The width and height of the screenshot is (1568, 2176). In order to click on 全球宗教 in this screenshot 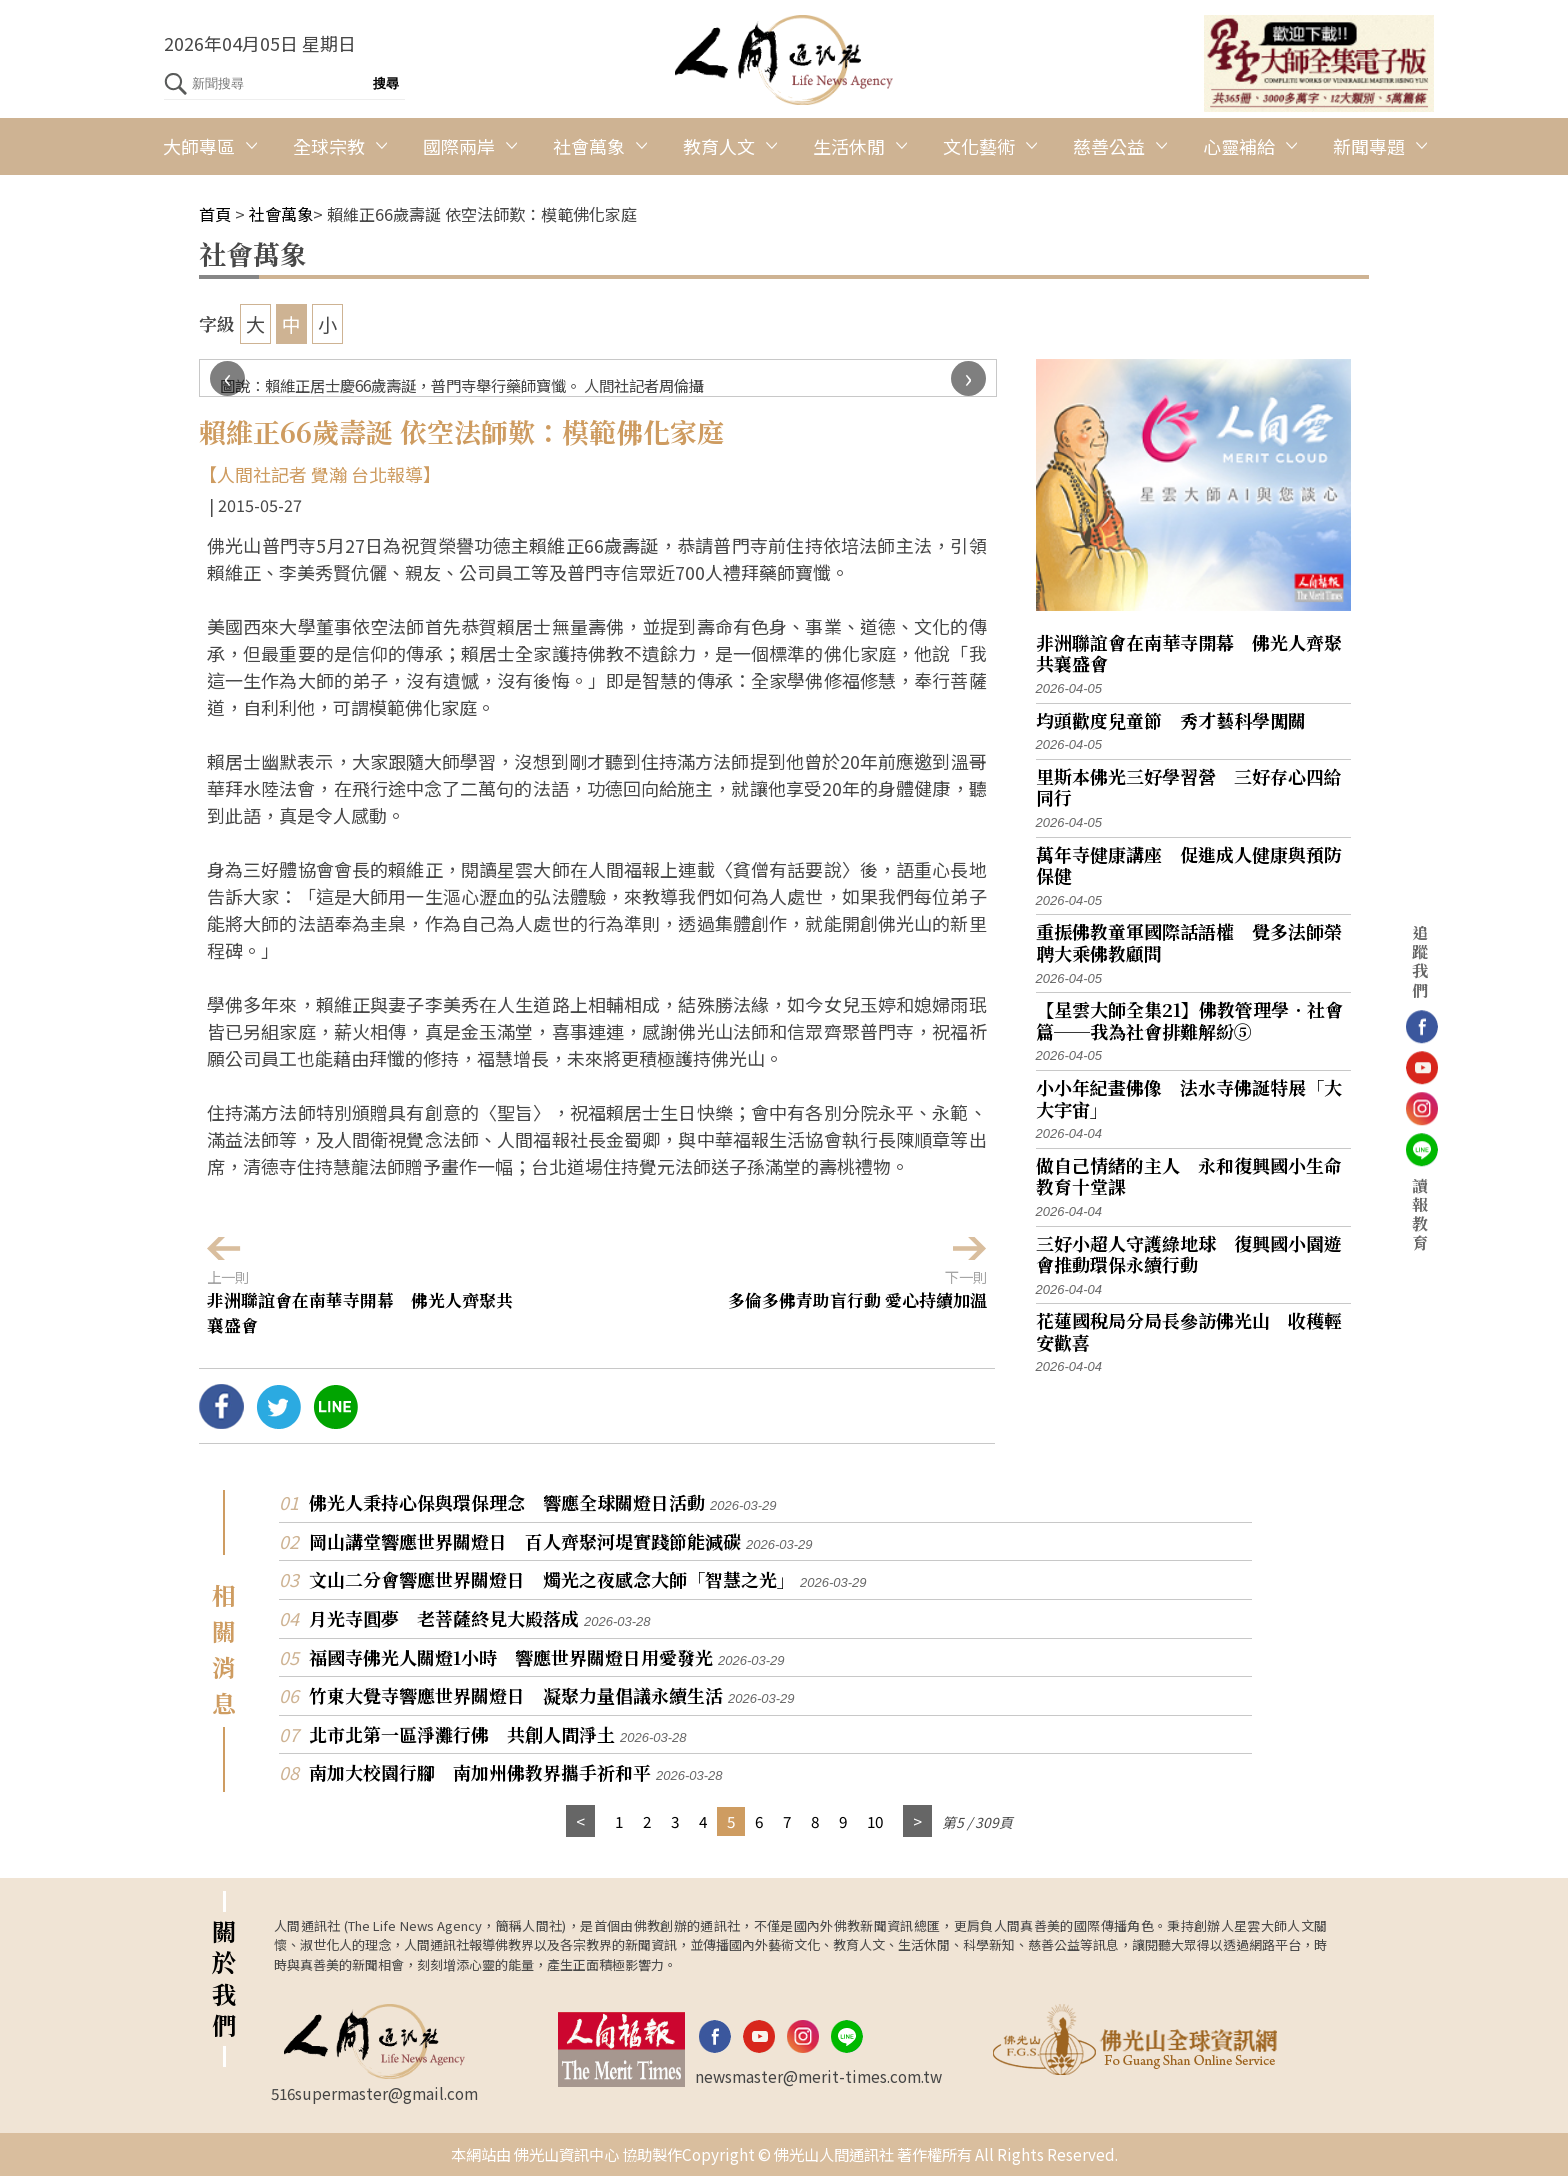, I will do `click(329, 146)`.